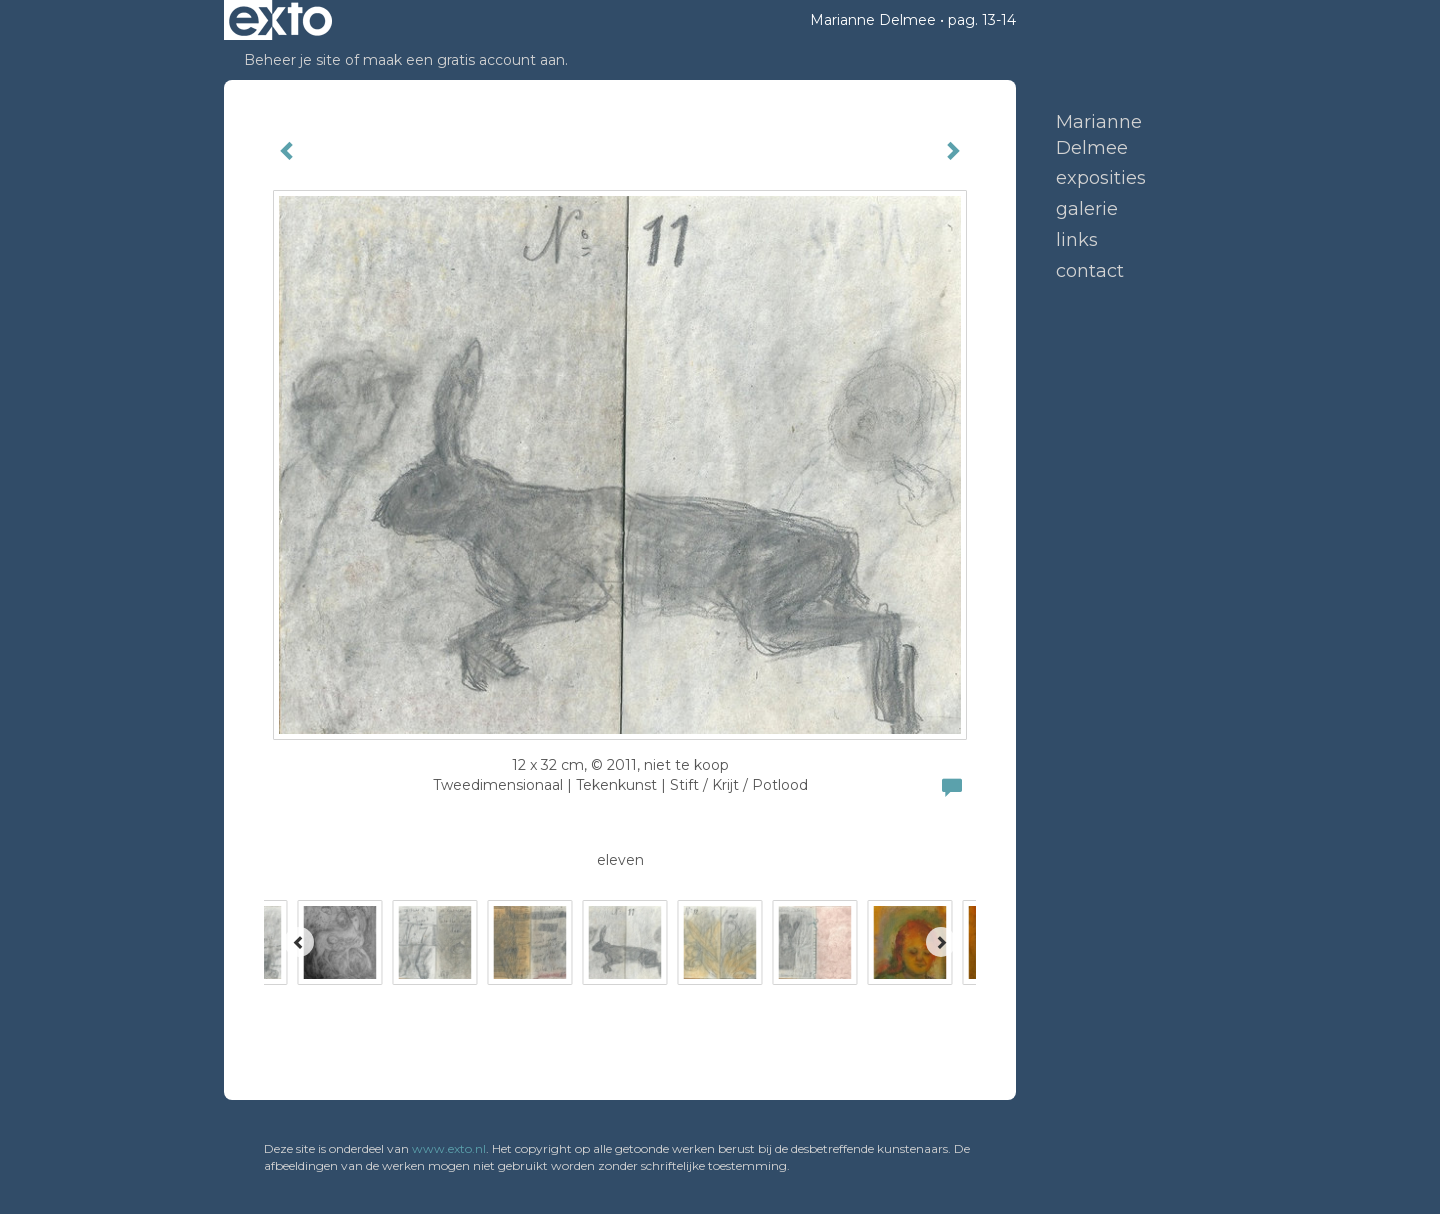 The width and height of the screenshot is (1440, 1214). What do you see at coordinates (1077, 240) in the screenshot?
I see `Links` at bounding box center [1077, 240].